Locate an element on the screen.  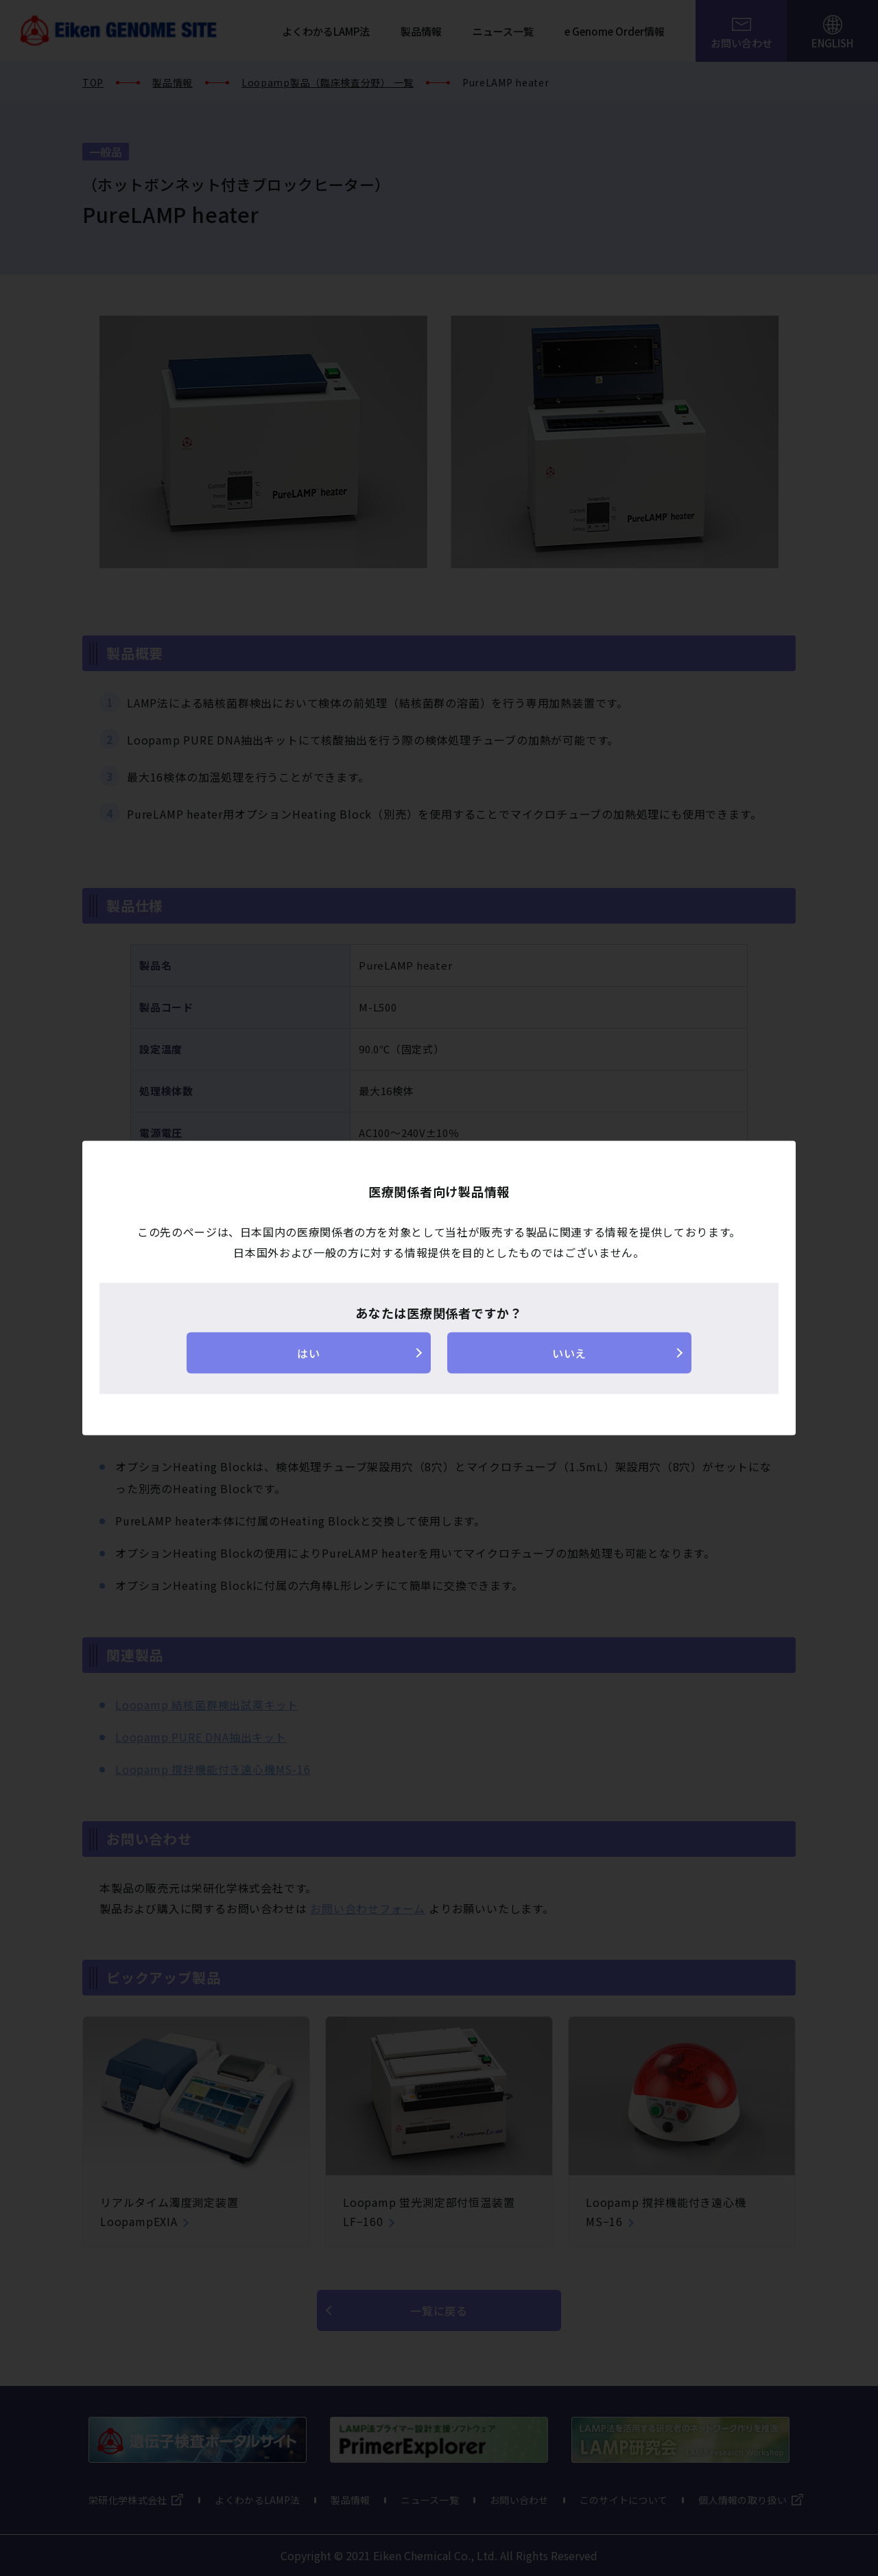
いいえ is located at coordinates (569, 1353).